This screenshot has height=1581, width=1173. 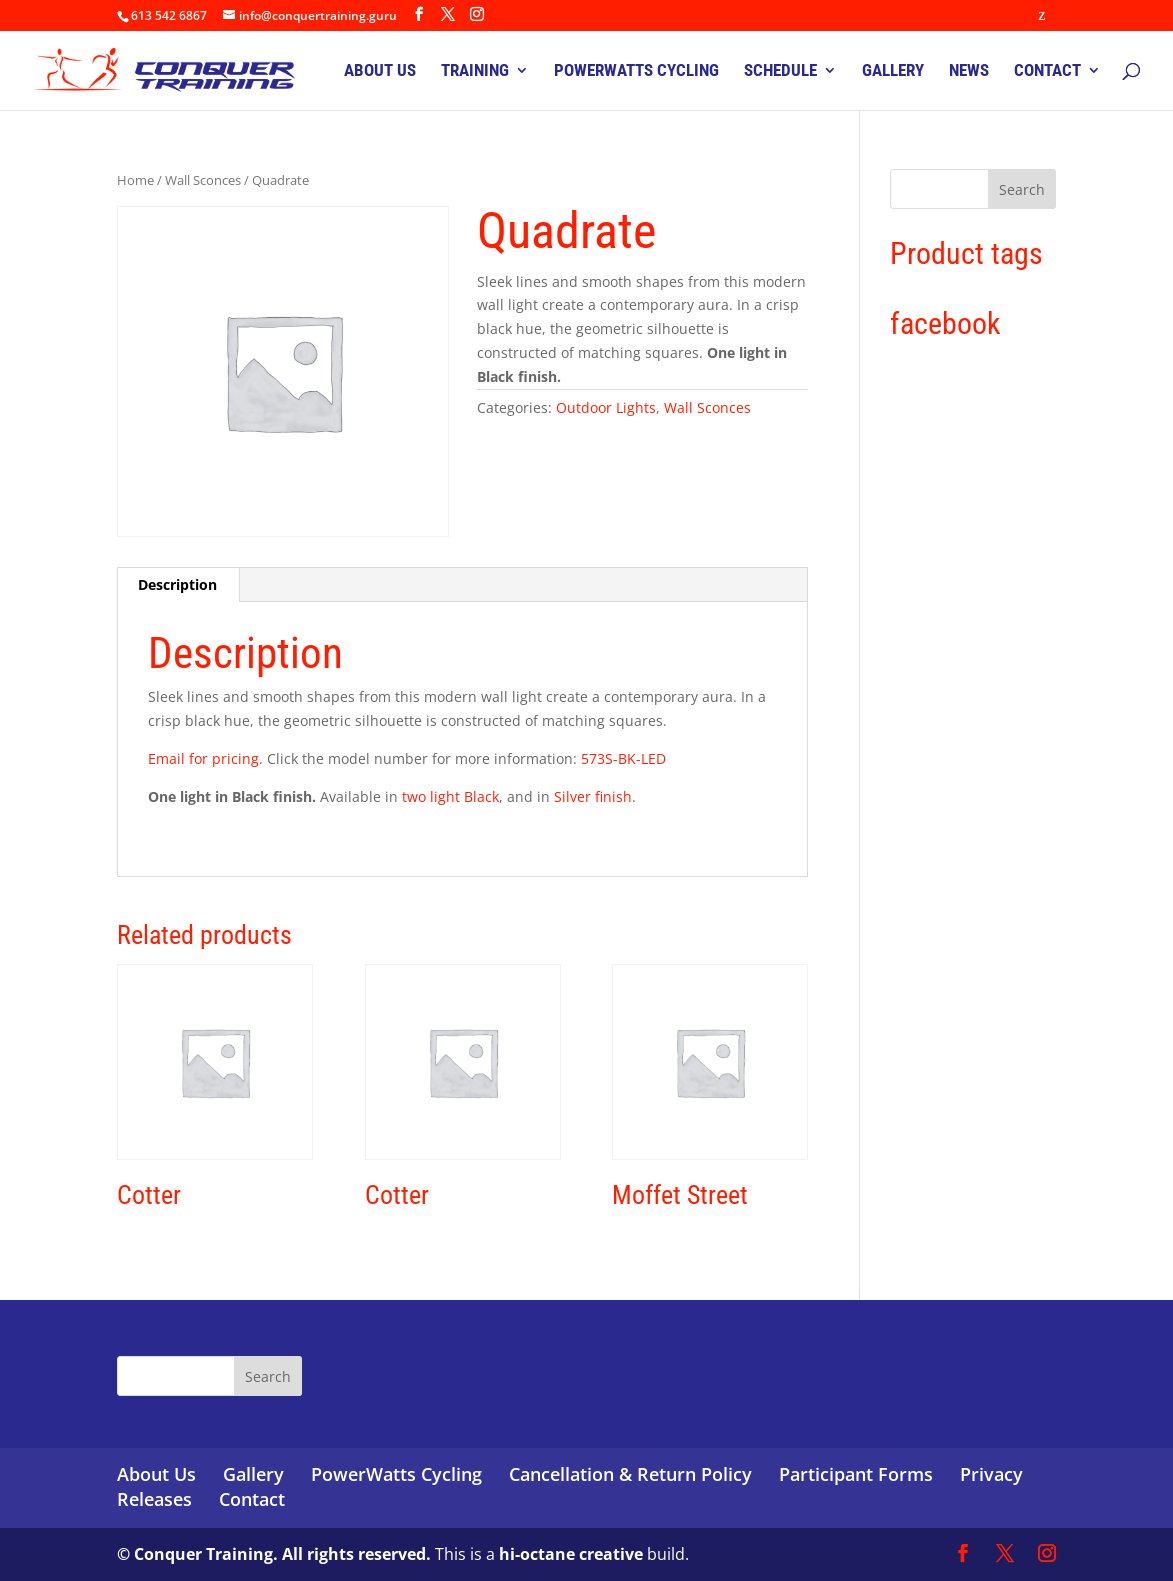 I want to click on Wall Sconces, so click(x=203, y=180).